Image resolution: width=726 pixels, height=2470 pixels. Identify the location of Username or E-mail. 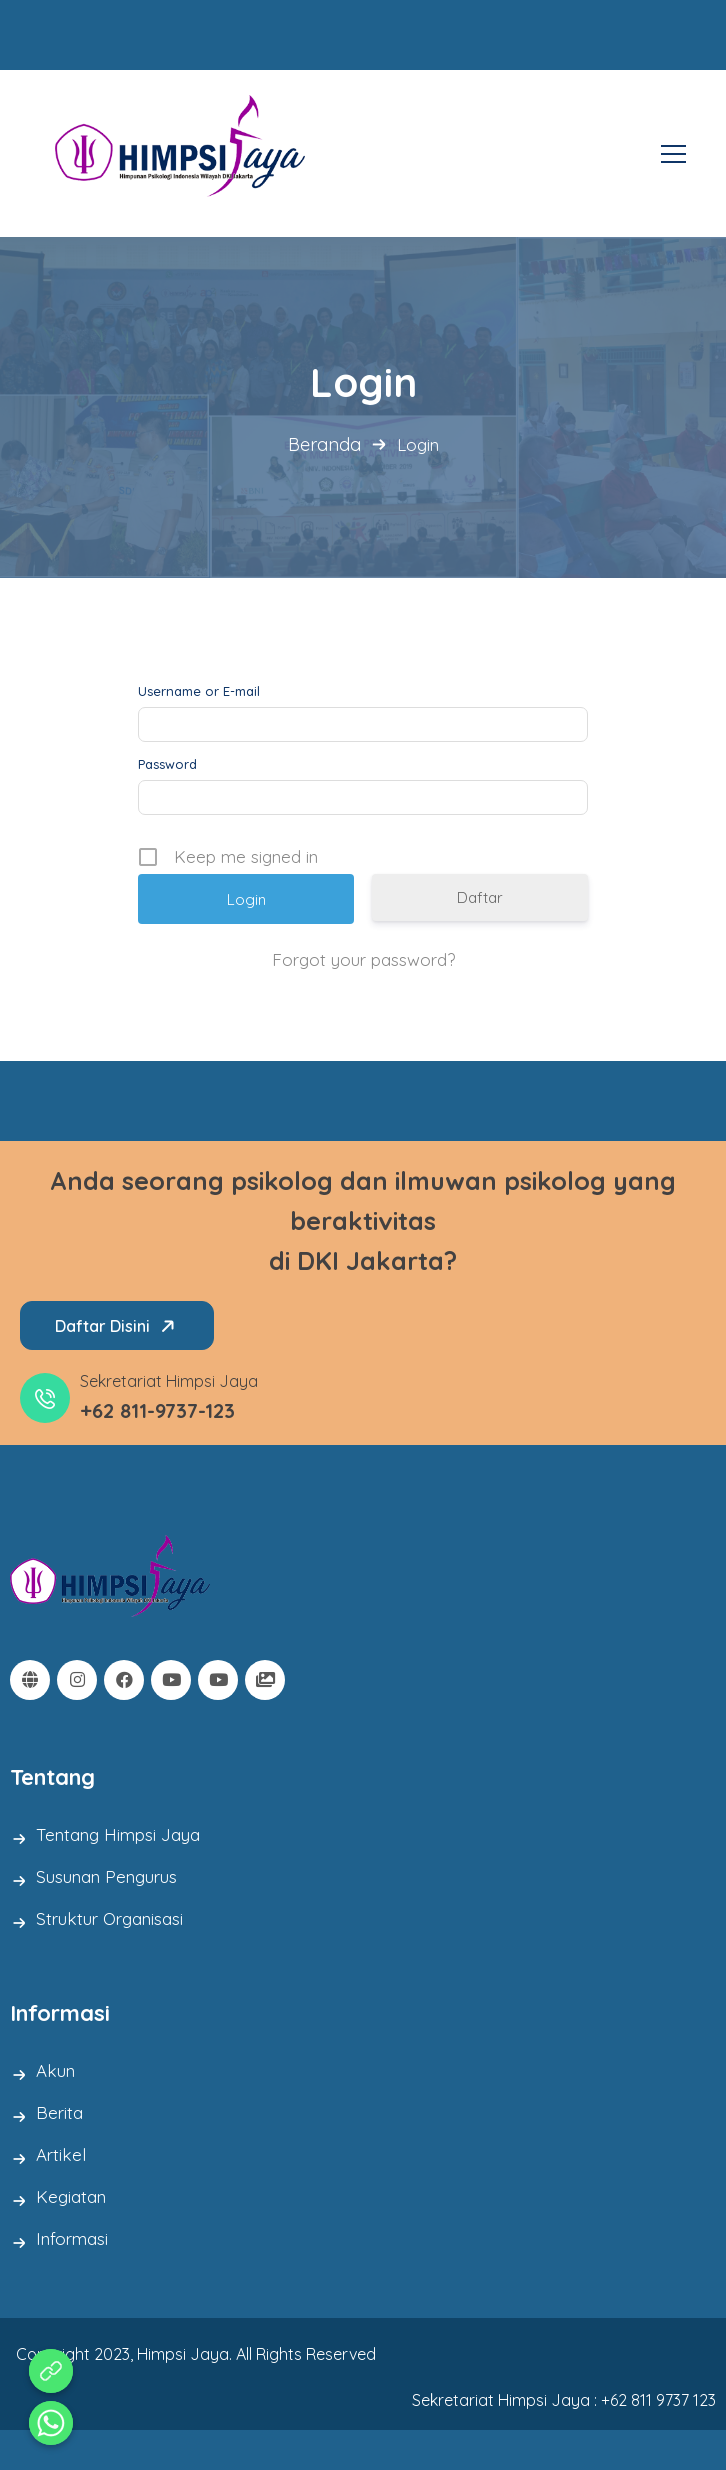
(199, 691).